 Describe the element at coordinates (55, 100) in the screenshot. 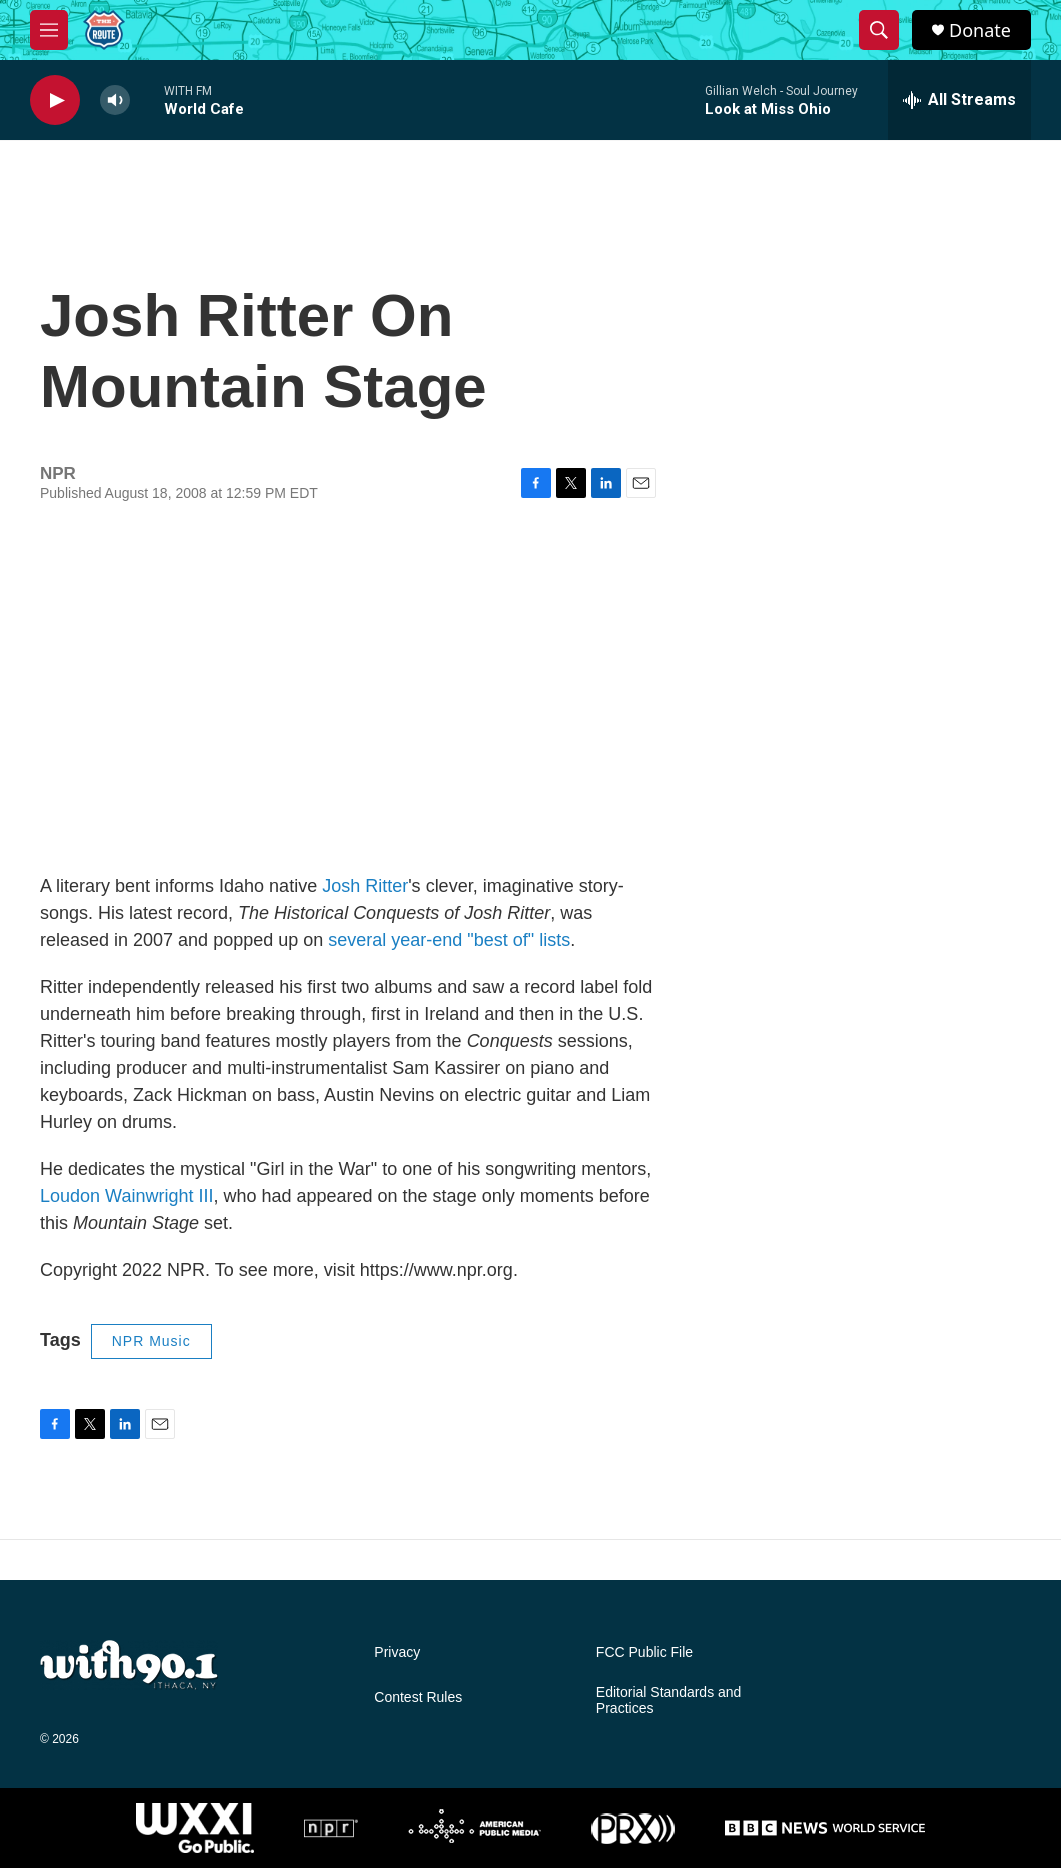

I see `[play]` at that location.